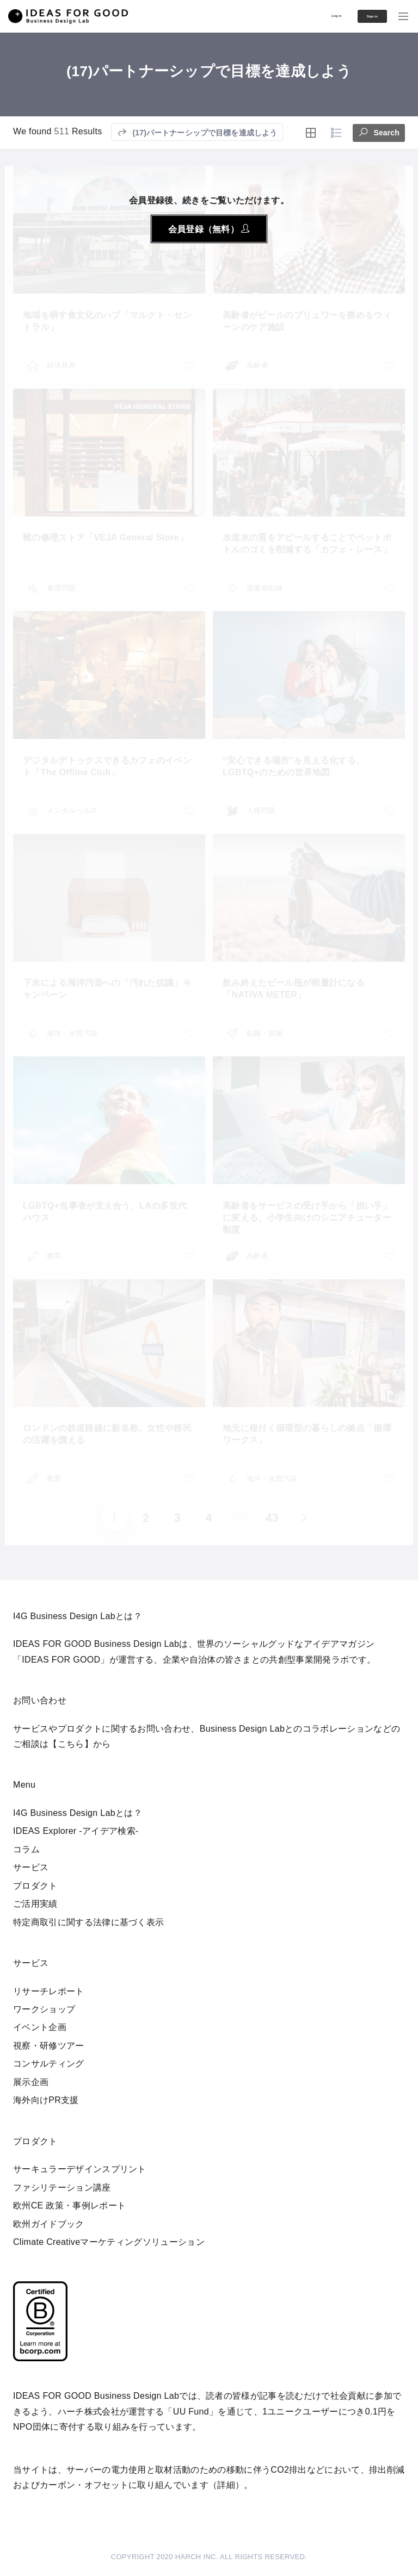 Image resolution: width=418 pixels, height=2576 pixels. Describe the element at coordinates (48, 2063) in the screenshot. I see `コンサルティング` at that location.